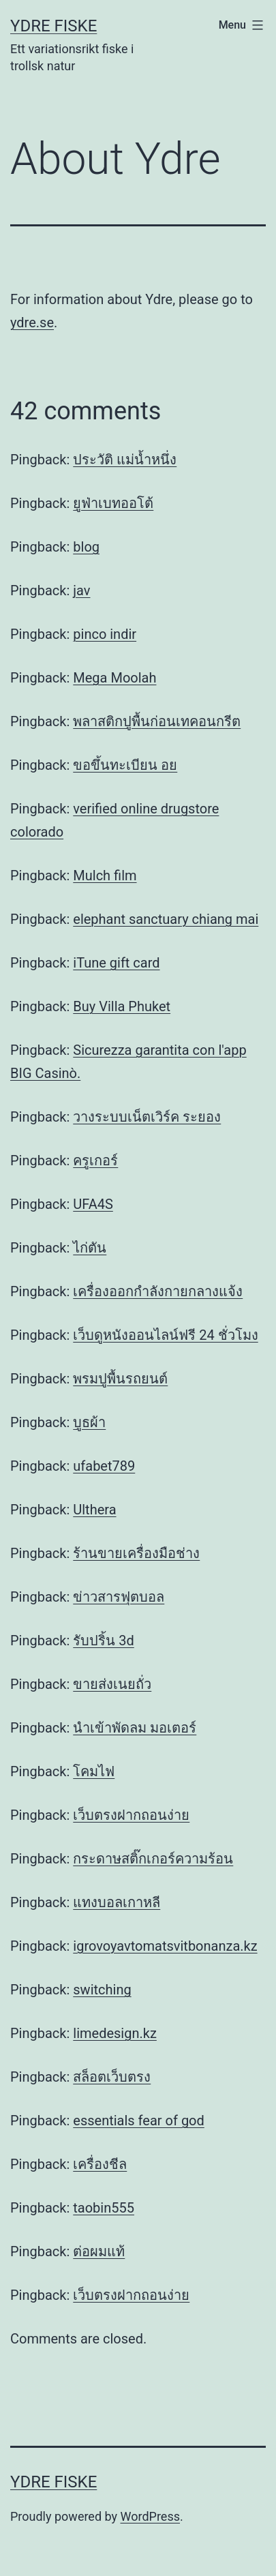 The height and width of the screenshot is (2576, 276). What do you see at coordinates (131, 1815) in the screenshot?
I see `เว็บตรงฝากถอนง่าย` at bounding box center [131, 1815].